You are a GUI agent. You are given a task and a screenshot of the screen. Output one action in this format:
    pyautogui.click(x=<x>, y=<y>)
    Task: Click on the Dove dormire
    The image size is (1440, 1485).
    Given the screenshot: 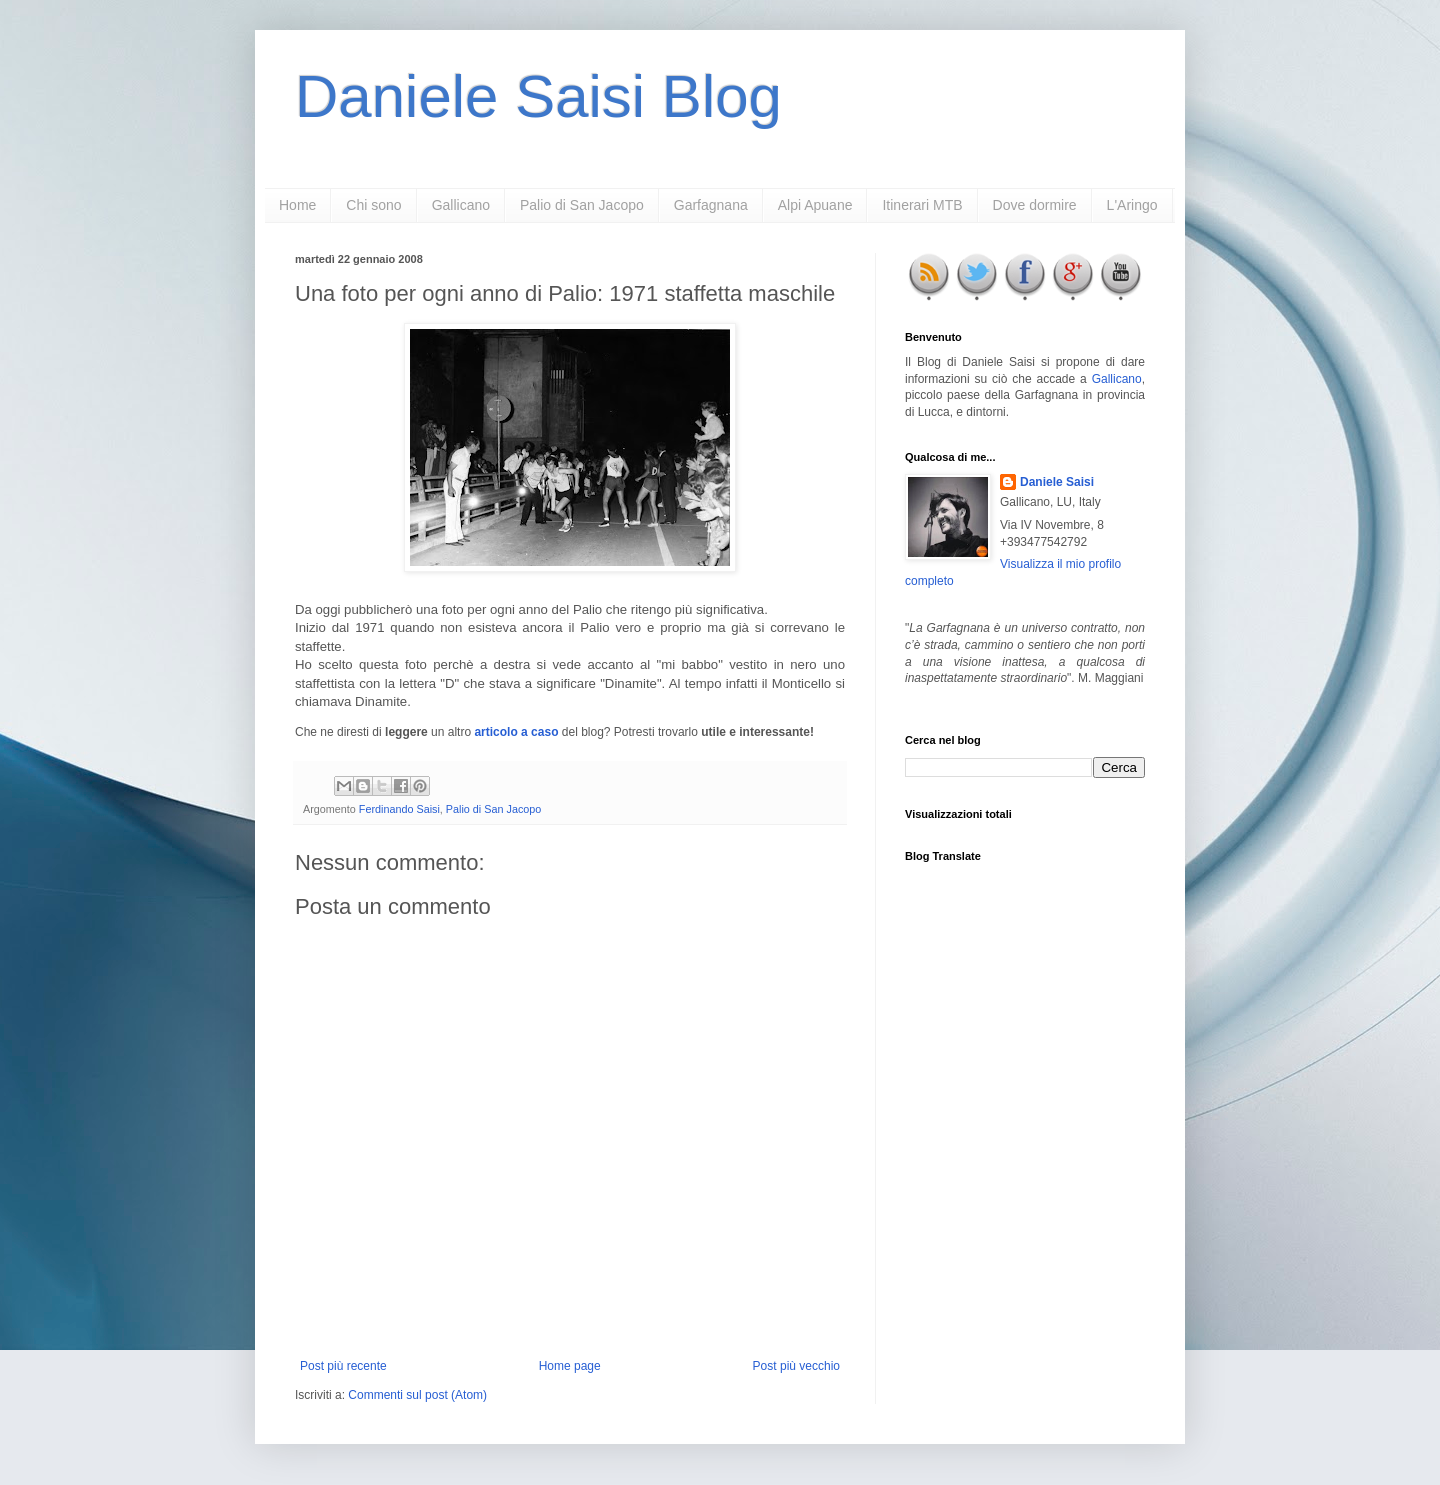 What is the action you would take?
    pyautogui.click(x=1035, y=205)
    